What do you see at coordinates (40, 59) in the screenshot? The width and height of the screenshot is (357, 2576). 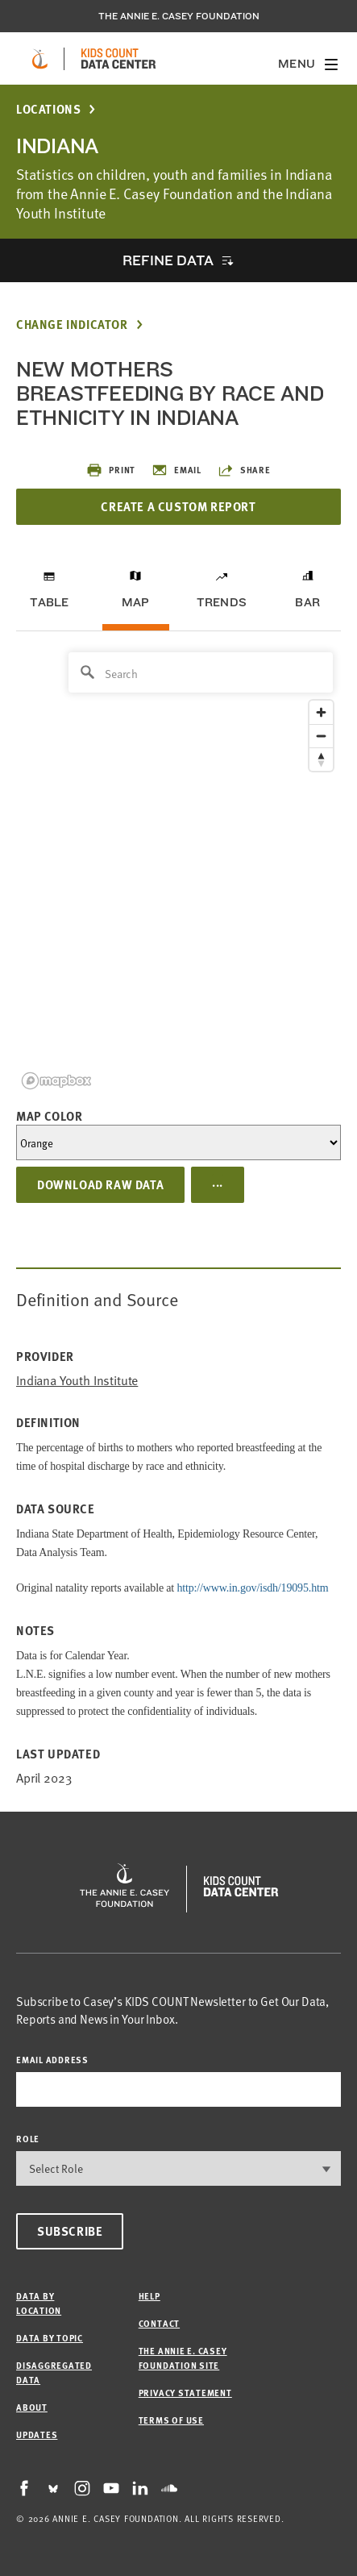 I see `[aecf homepage]` at bounding box center [40, 59].